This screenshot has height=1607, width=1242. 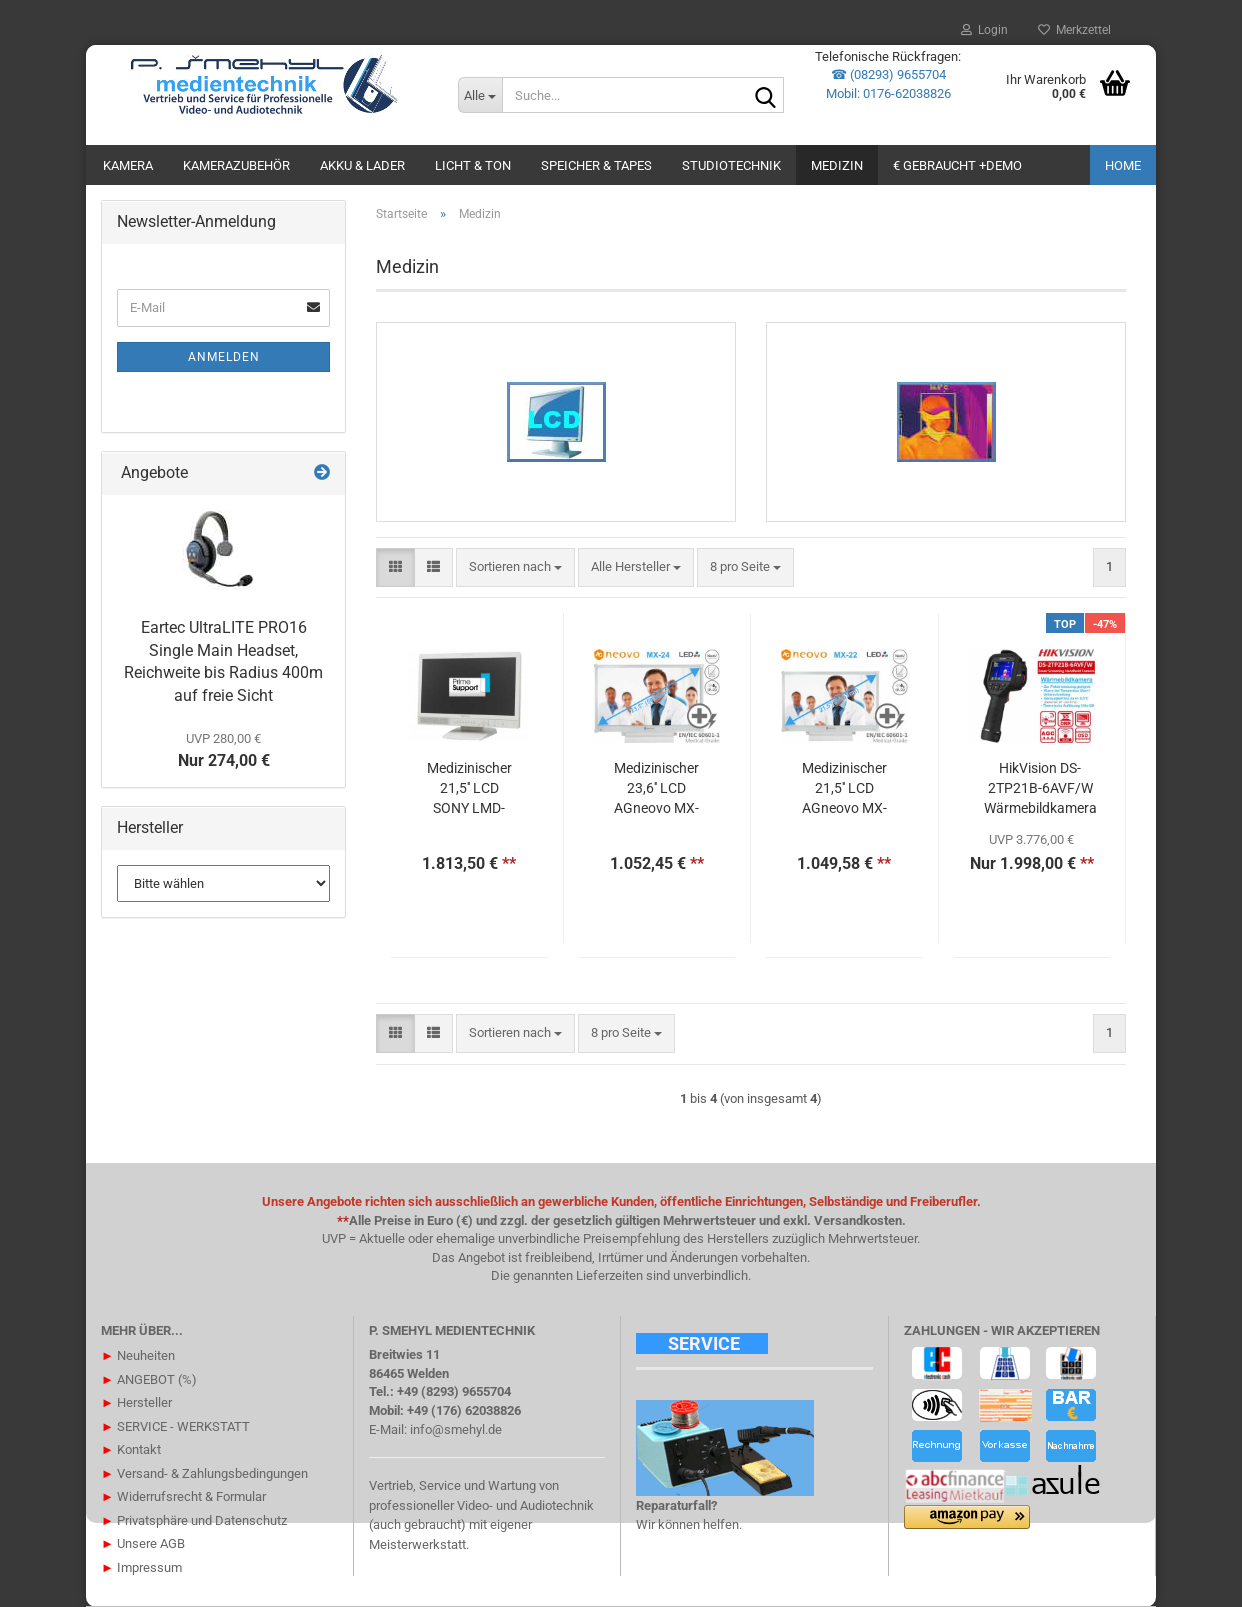 I want to click on Kontakt, so click(x=131, y=1449).